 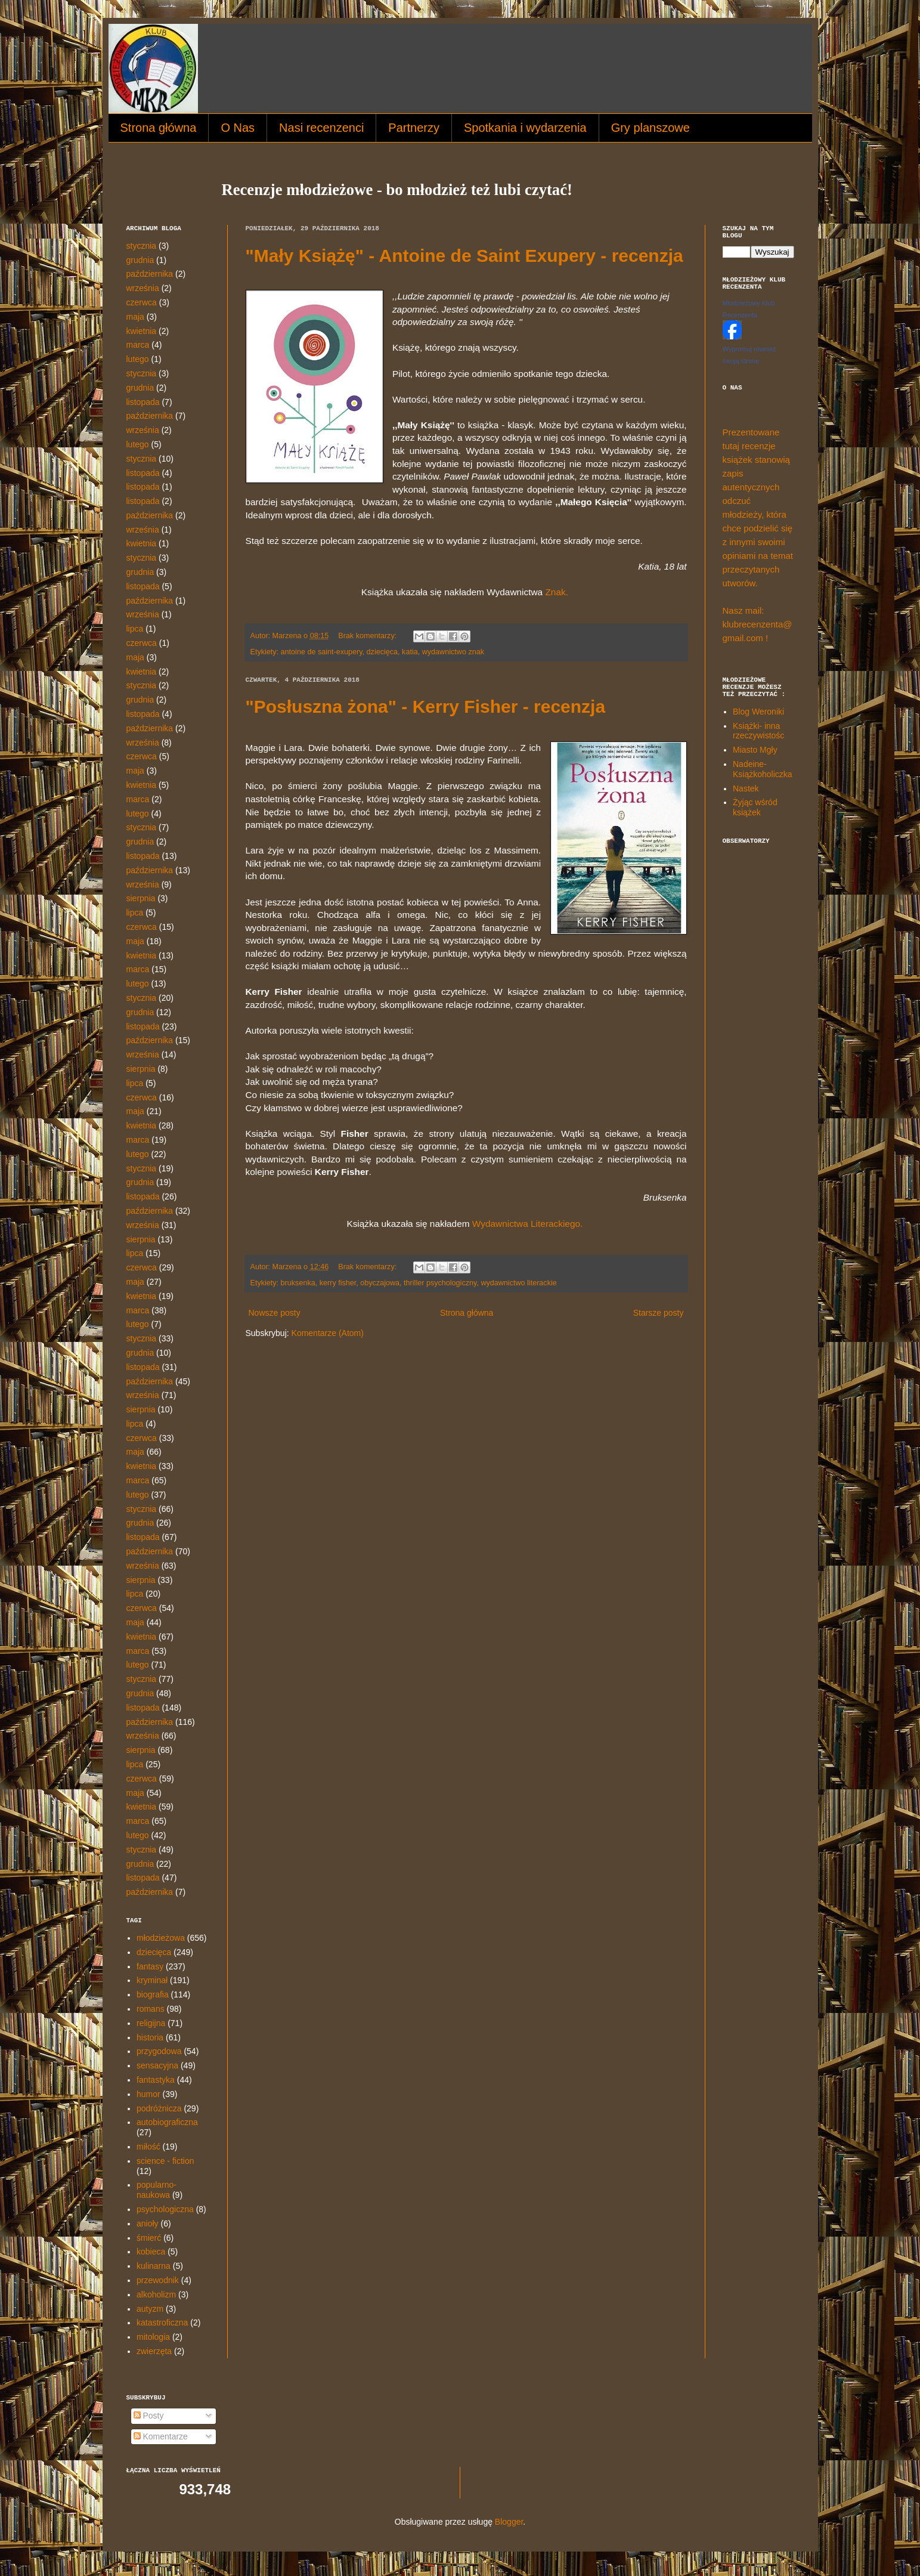 What do you see at coordinates (658, 1313) in the screenshot?
I see `Starsze posty` at bounding box center [658, 1313].